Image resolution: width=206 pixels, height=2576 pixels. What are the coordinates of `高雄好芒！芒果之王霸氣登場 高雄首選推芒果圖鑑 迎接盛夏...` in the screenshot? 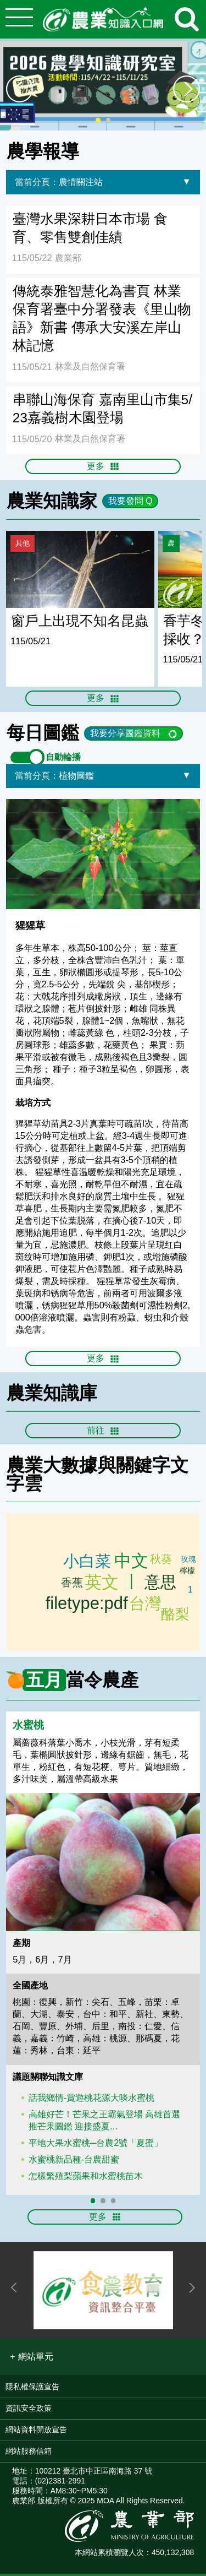 It's located at (105, 2122).